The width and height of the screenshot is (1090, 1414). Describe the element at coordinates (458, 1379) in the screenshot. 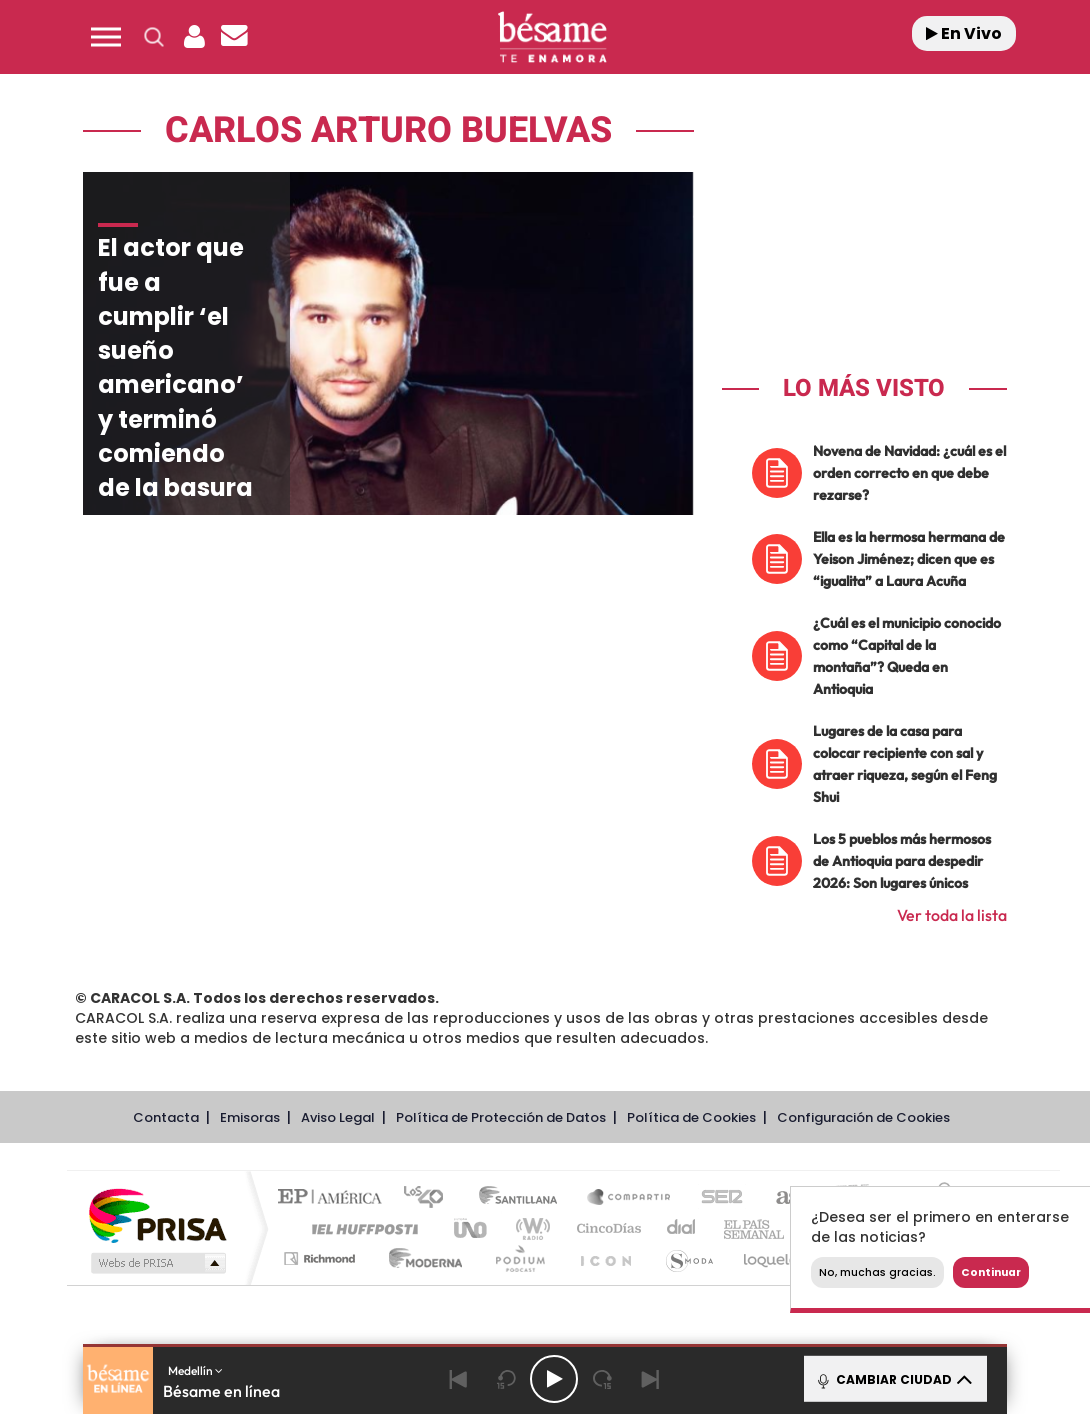

I see `[Back]` at that location.